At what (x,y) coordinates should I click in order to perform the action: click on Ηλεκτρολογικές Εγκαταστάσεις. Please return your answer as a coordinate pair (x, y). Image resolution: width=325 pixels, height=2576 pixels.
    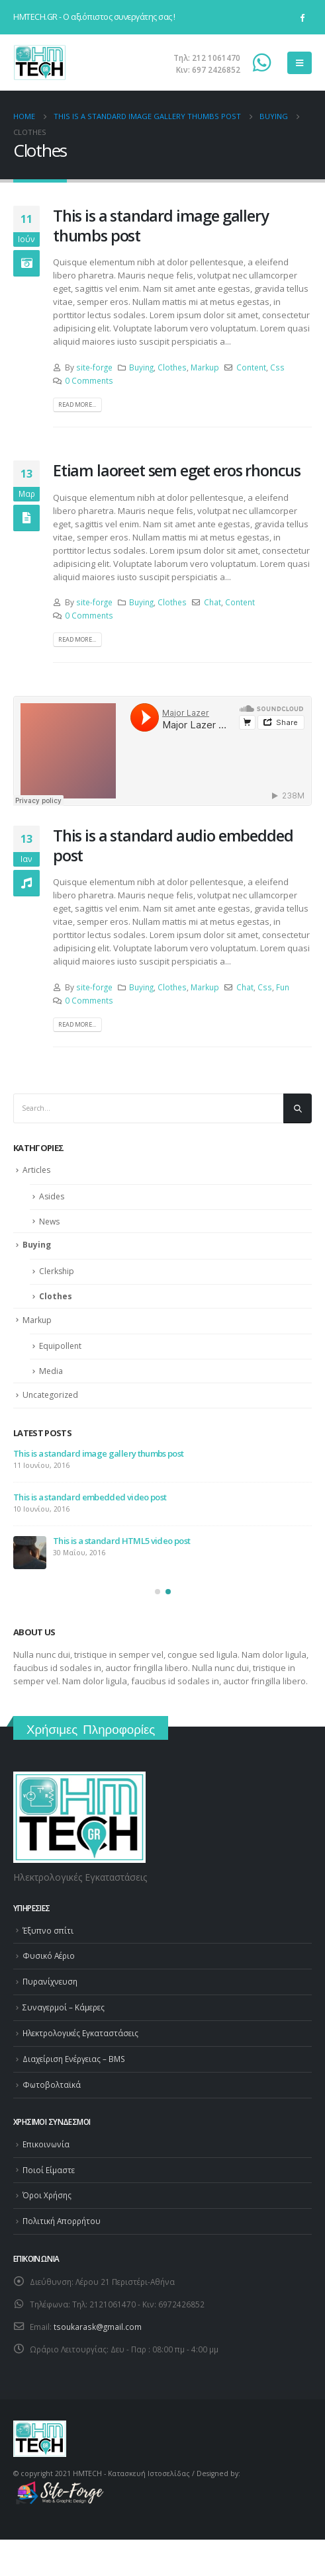
    Looking at the image, I should click on (80, 2033).